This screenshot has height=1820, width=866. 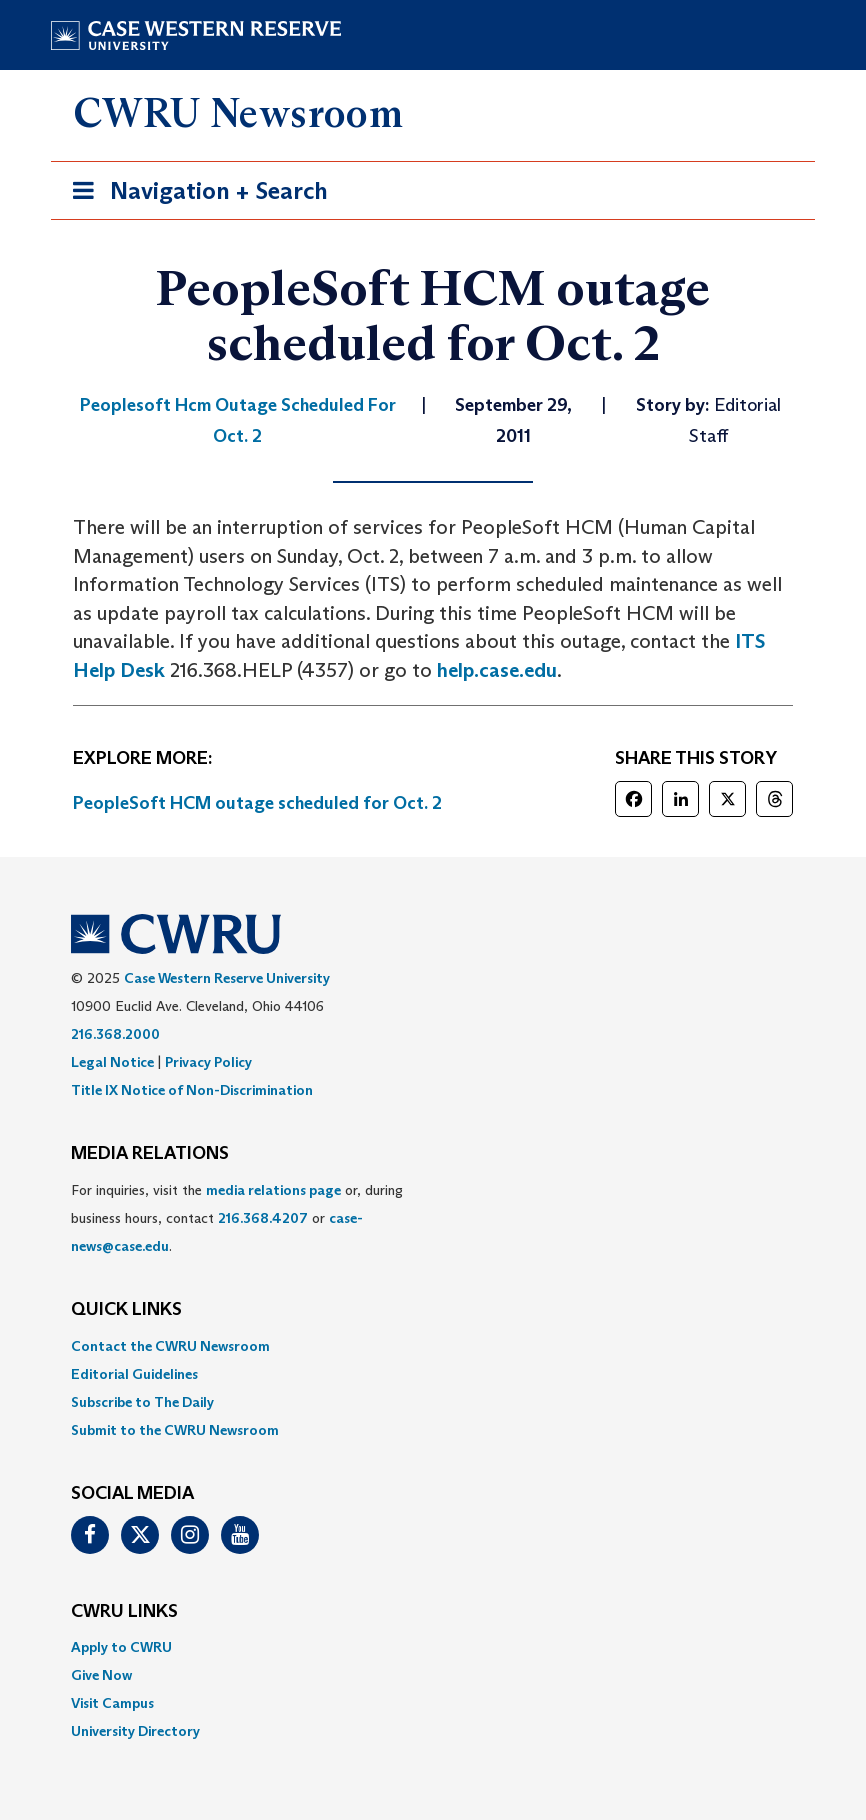 I want to click on Legal Notice, so click(x=112, y=1062).